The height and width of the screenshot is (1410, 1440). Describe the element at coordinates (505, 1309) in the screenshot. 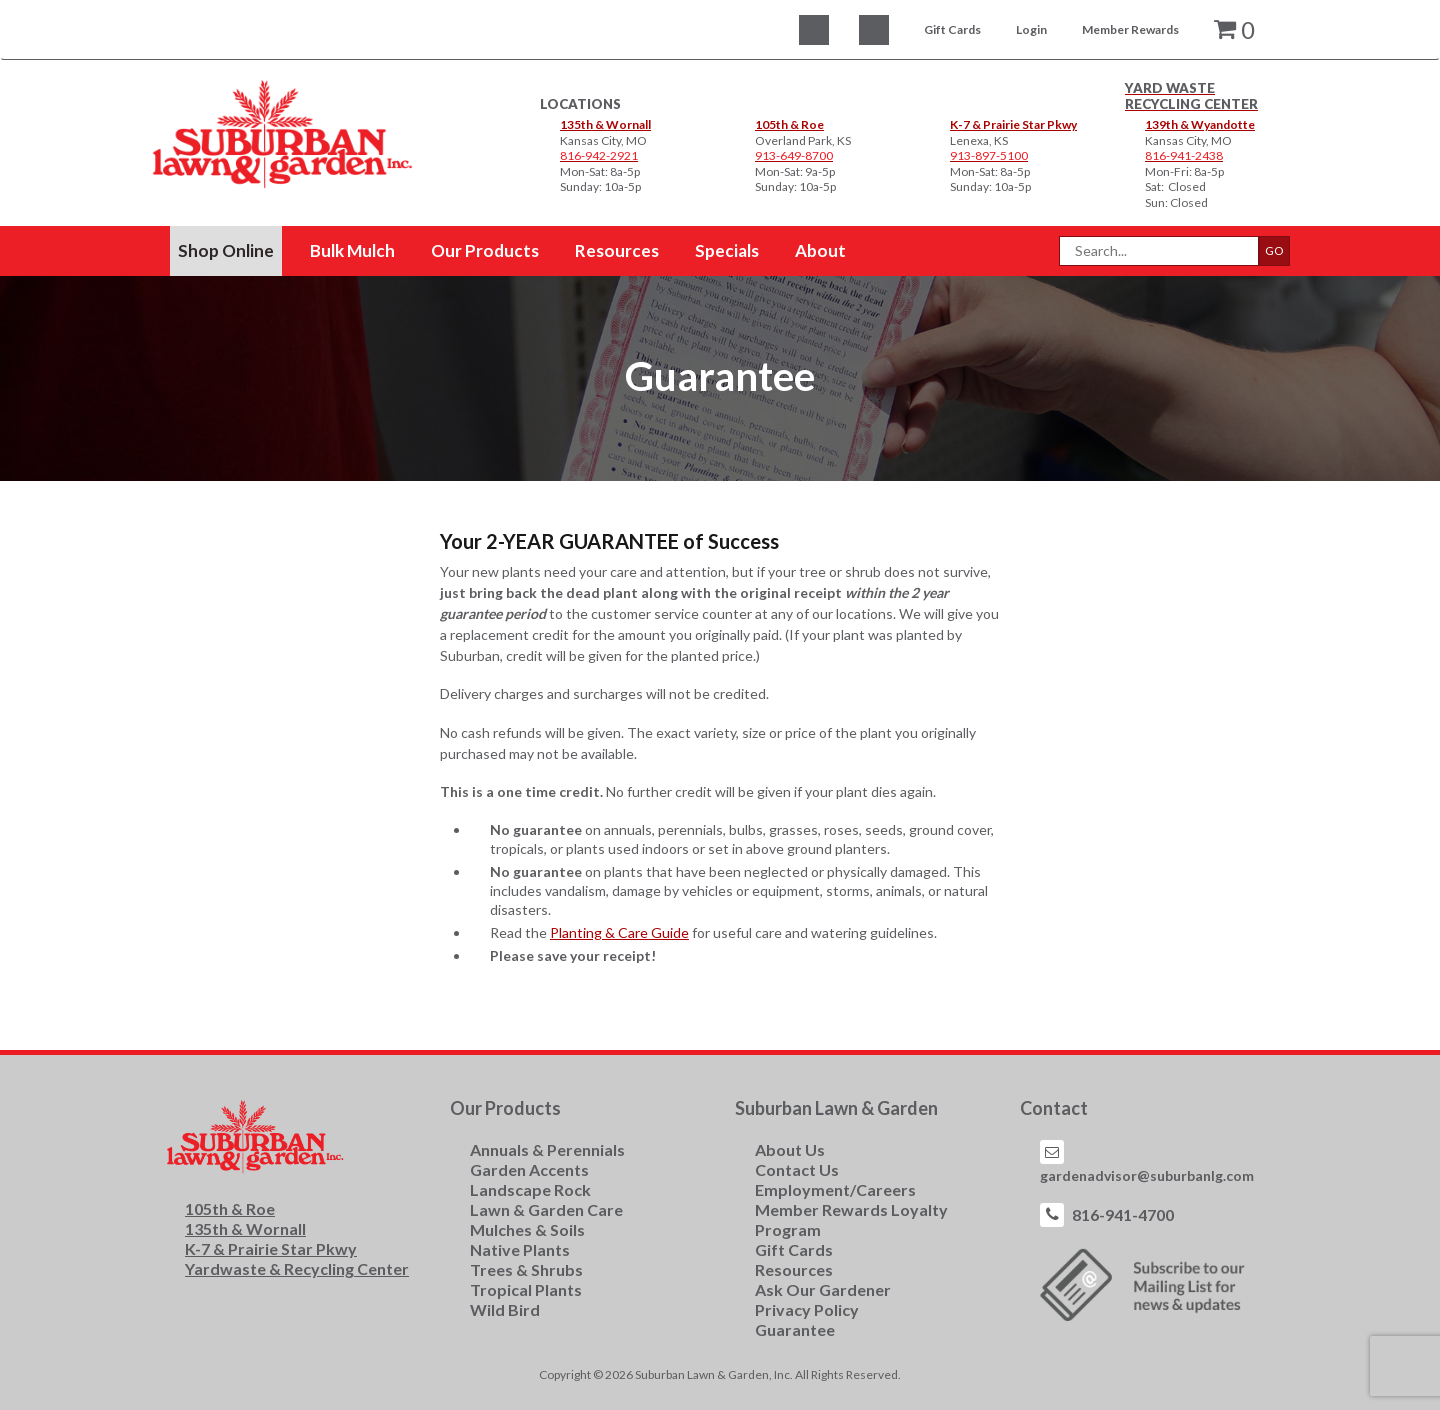

I see `Wild Bird` at that location.